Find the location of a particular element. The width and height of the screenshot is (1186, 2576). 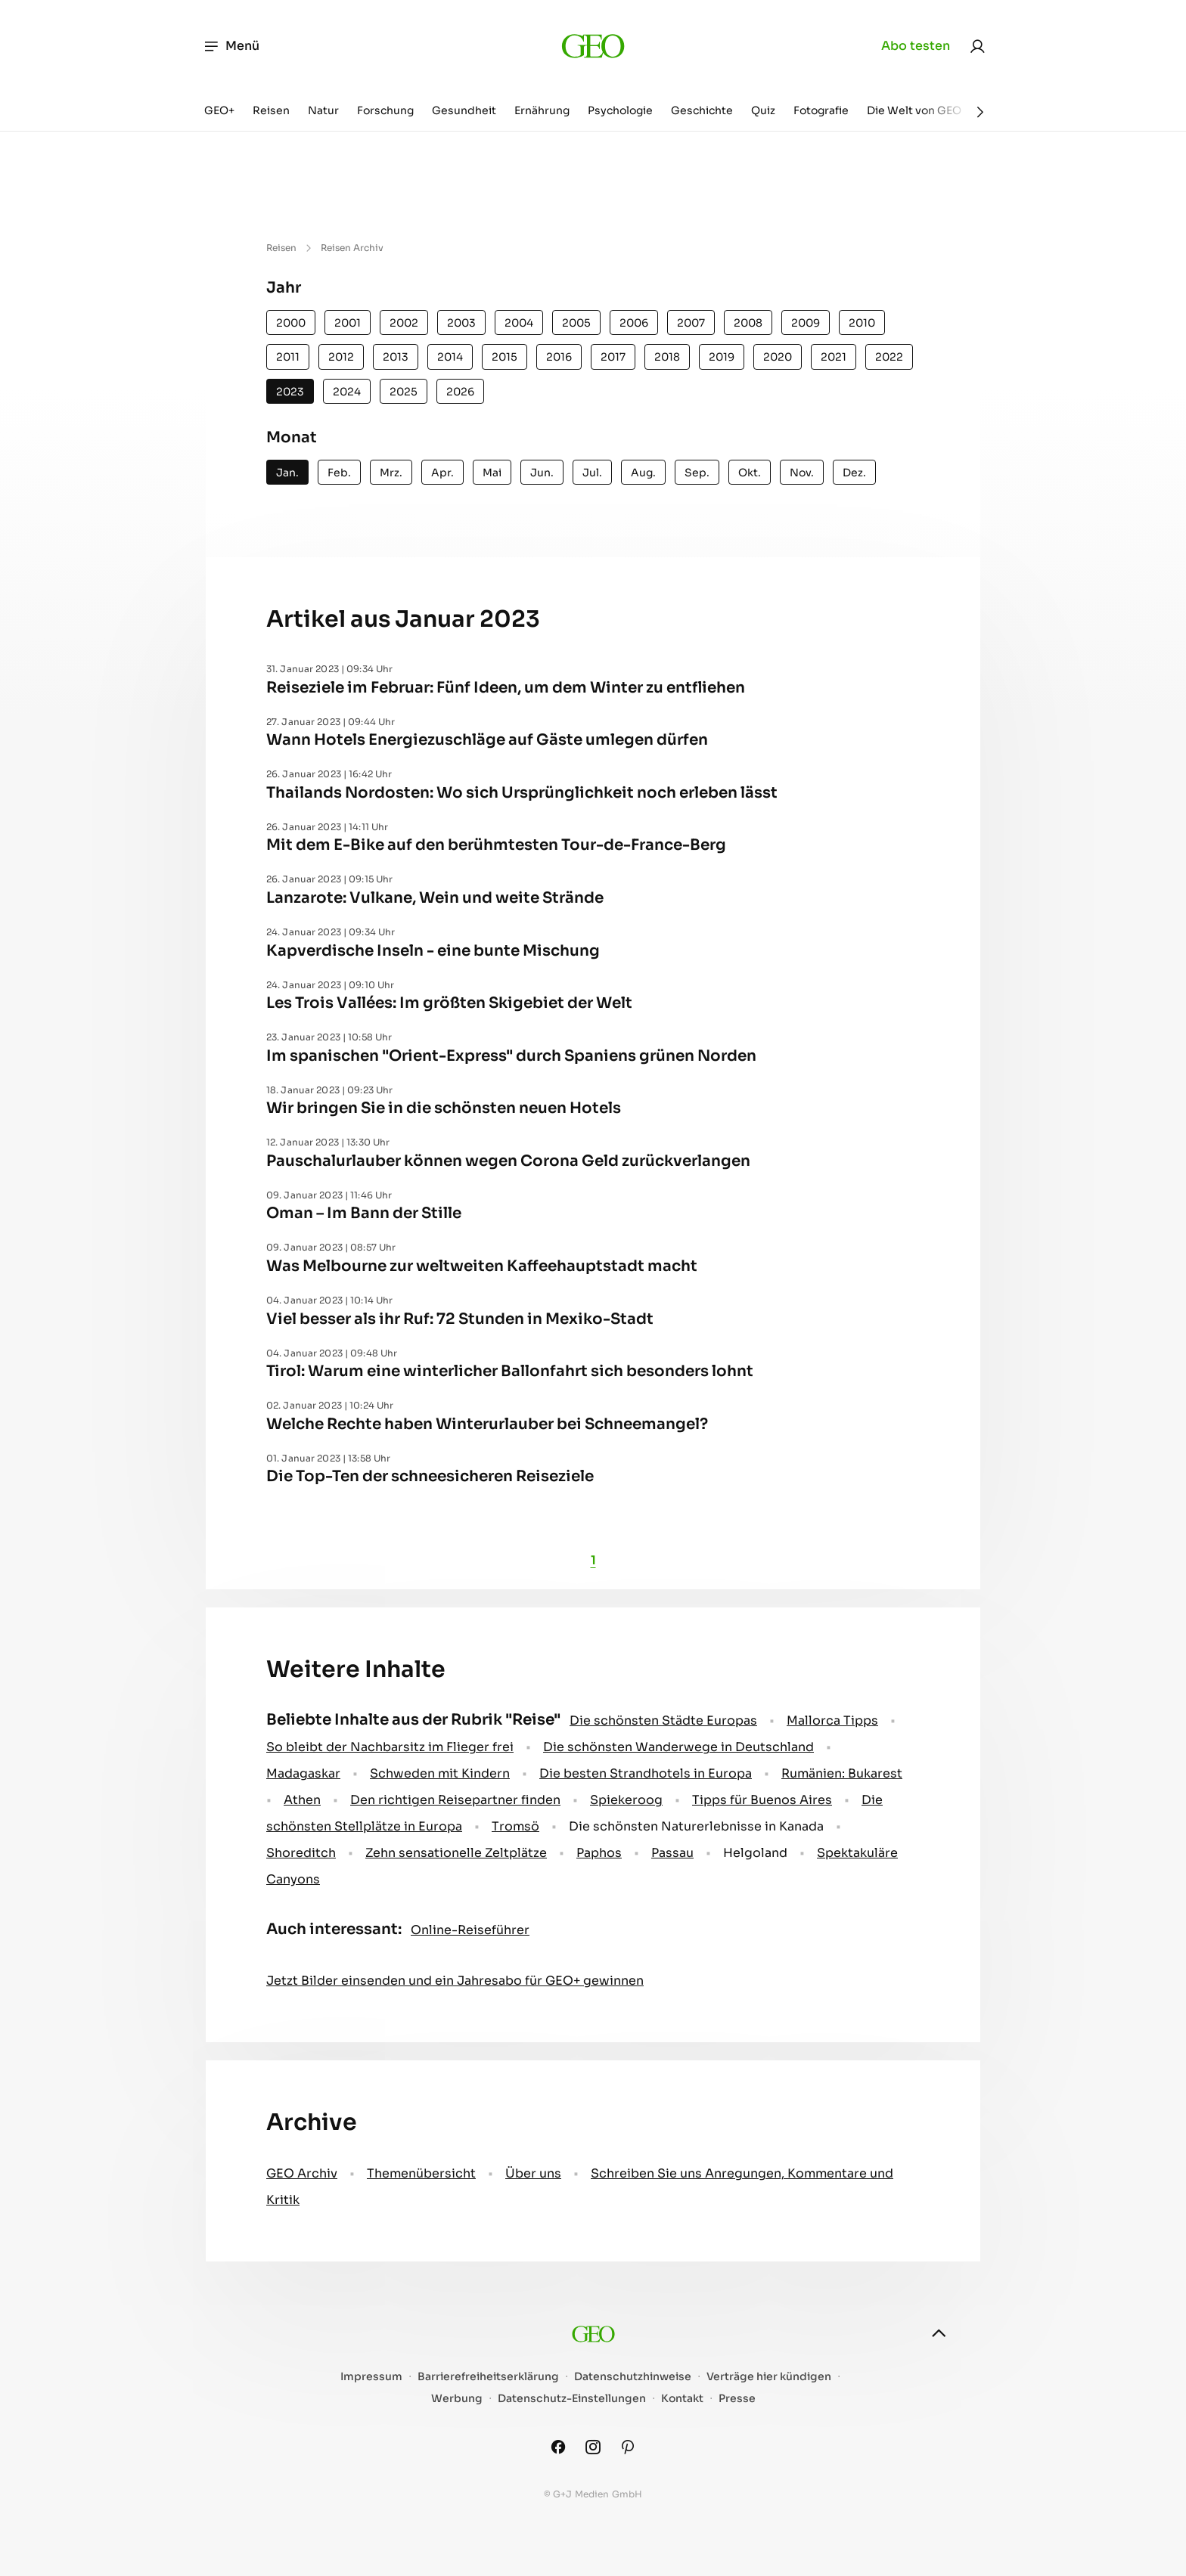

Ernährung is located at coordinates (542, 110).